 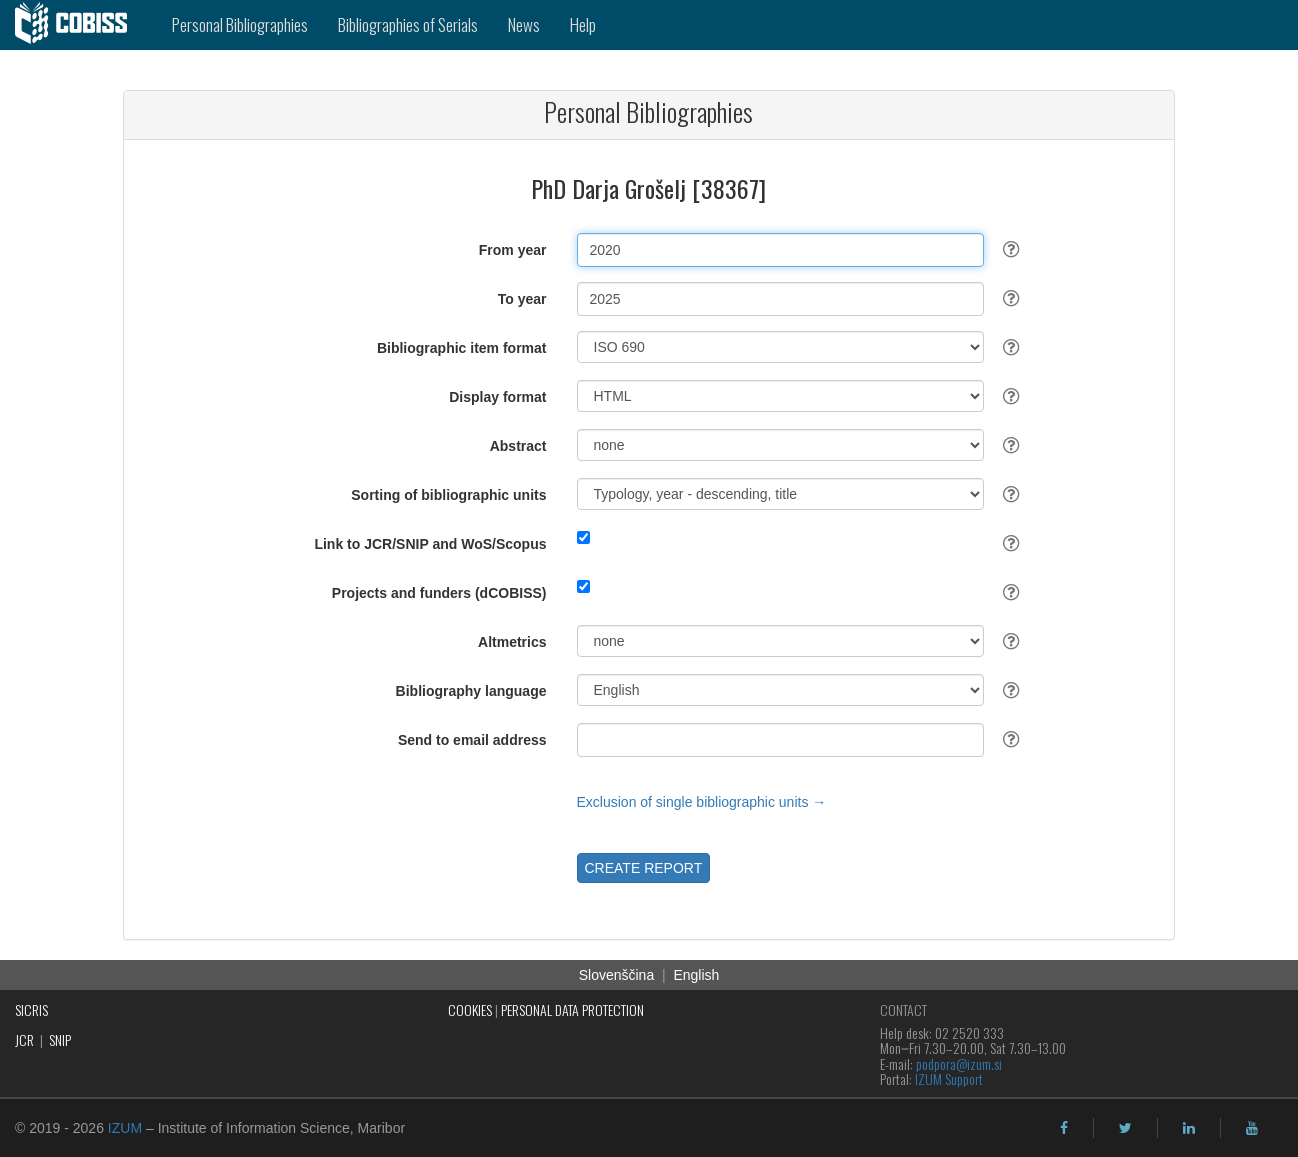 What do you see at coordinates (1064, 1128) in the screenshot?
I see `[facebook]` at bounding box center [1064, 1128].